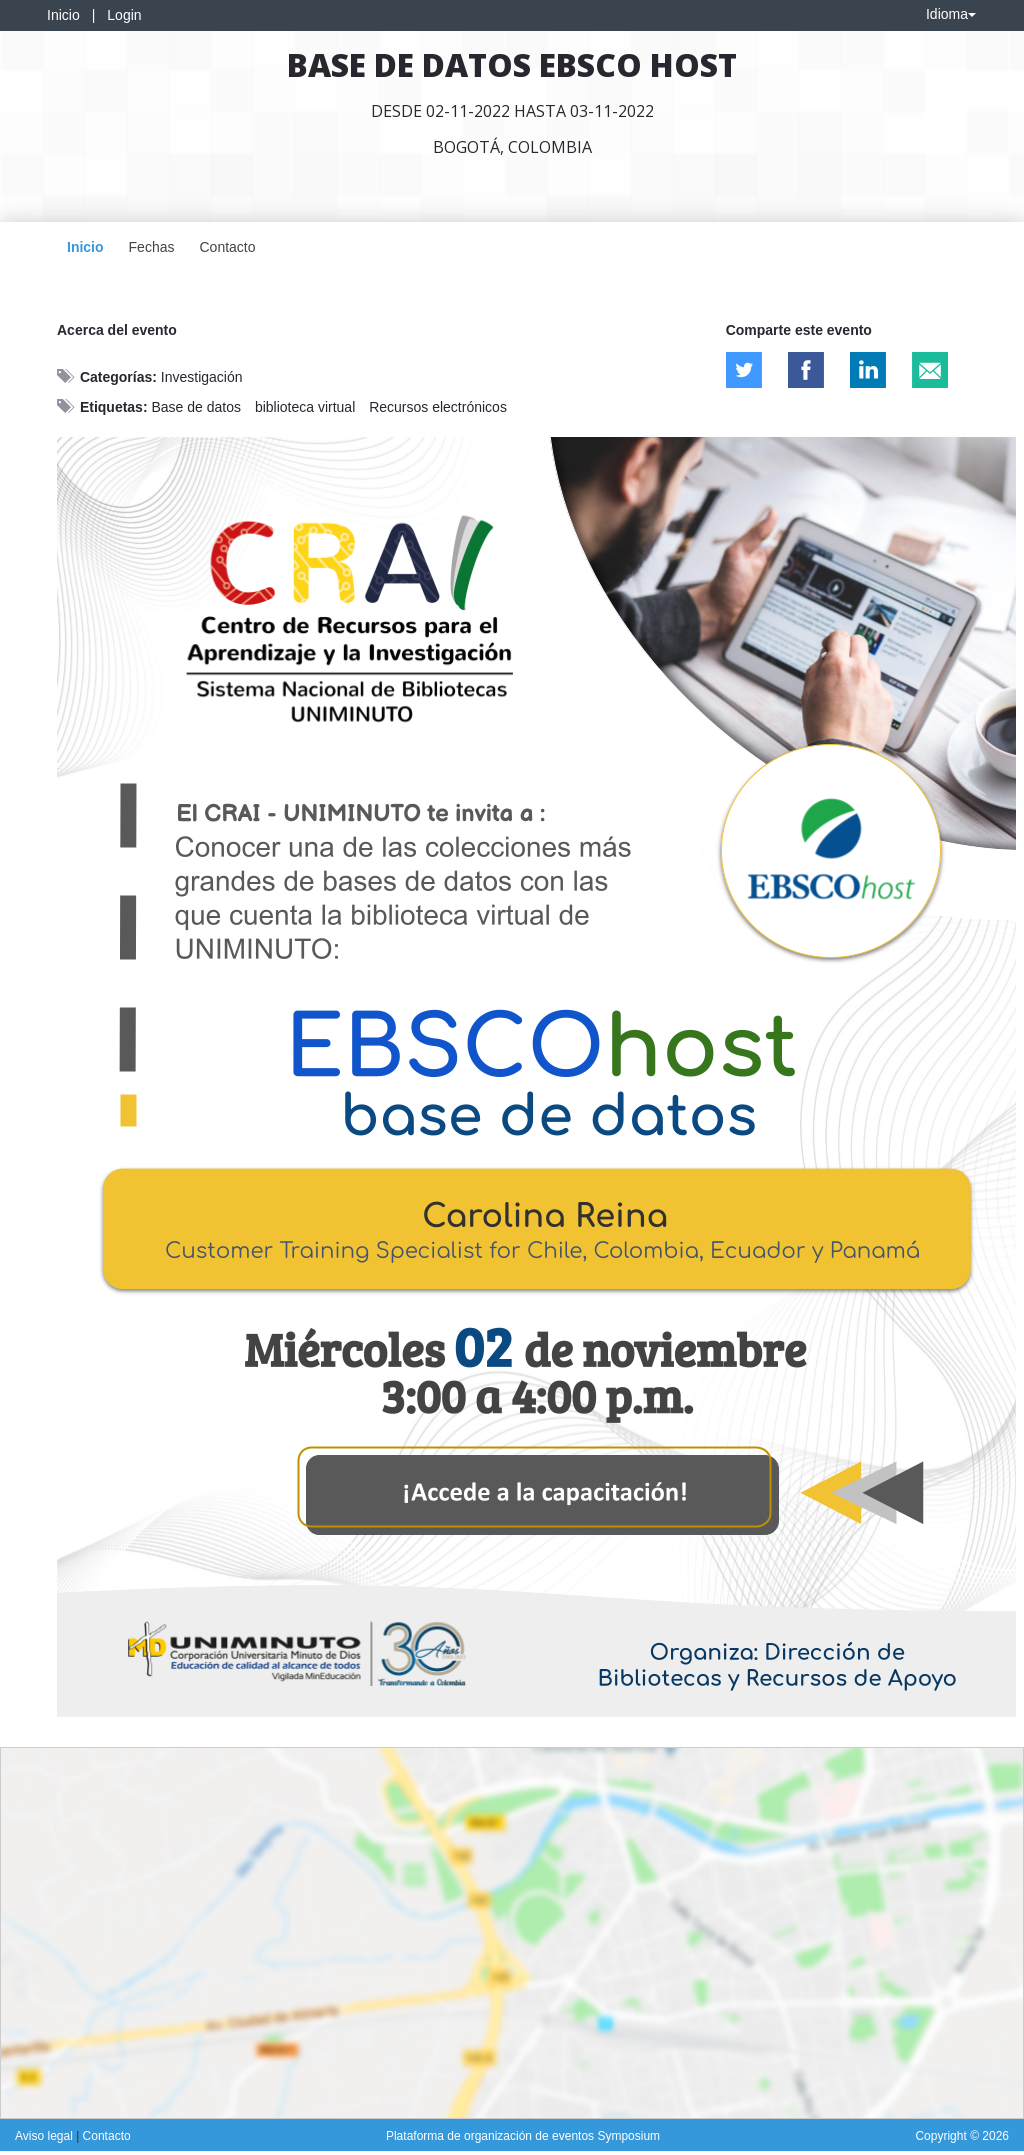 Image resolution: width=1024 pixels, height=2155 pixels. I want to click on Plataforma de organización de eventos Symposium, so click(523, 2136).